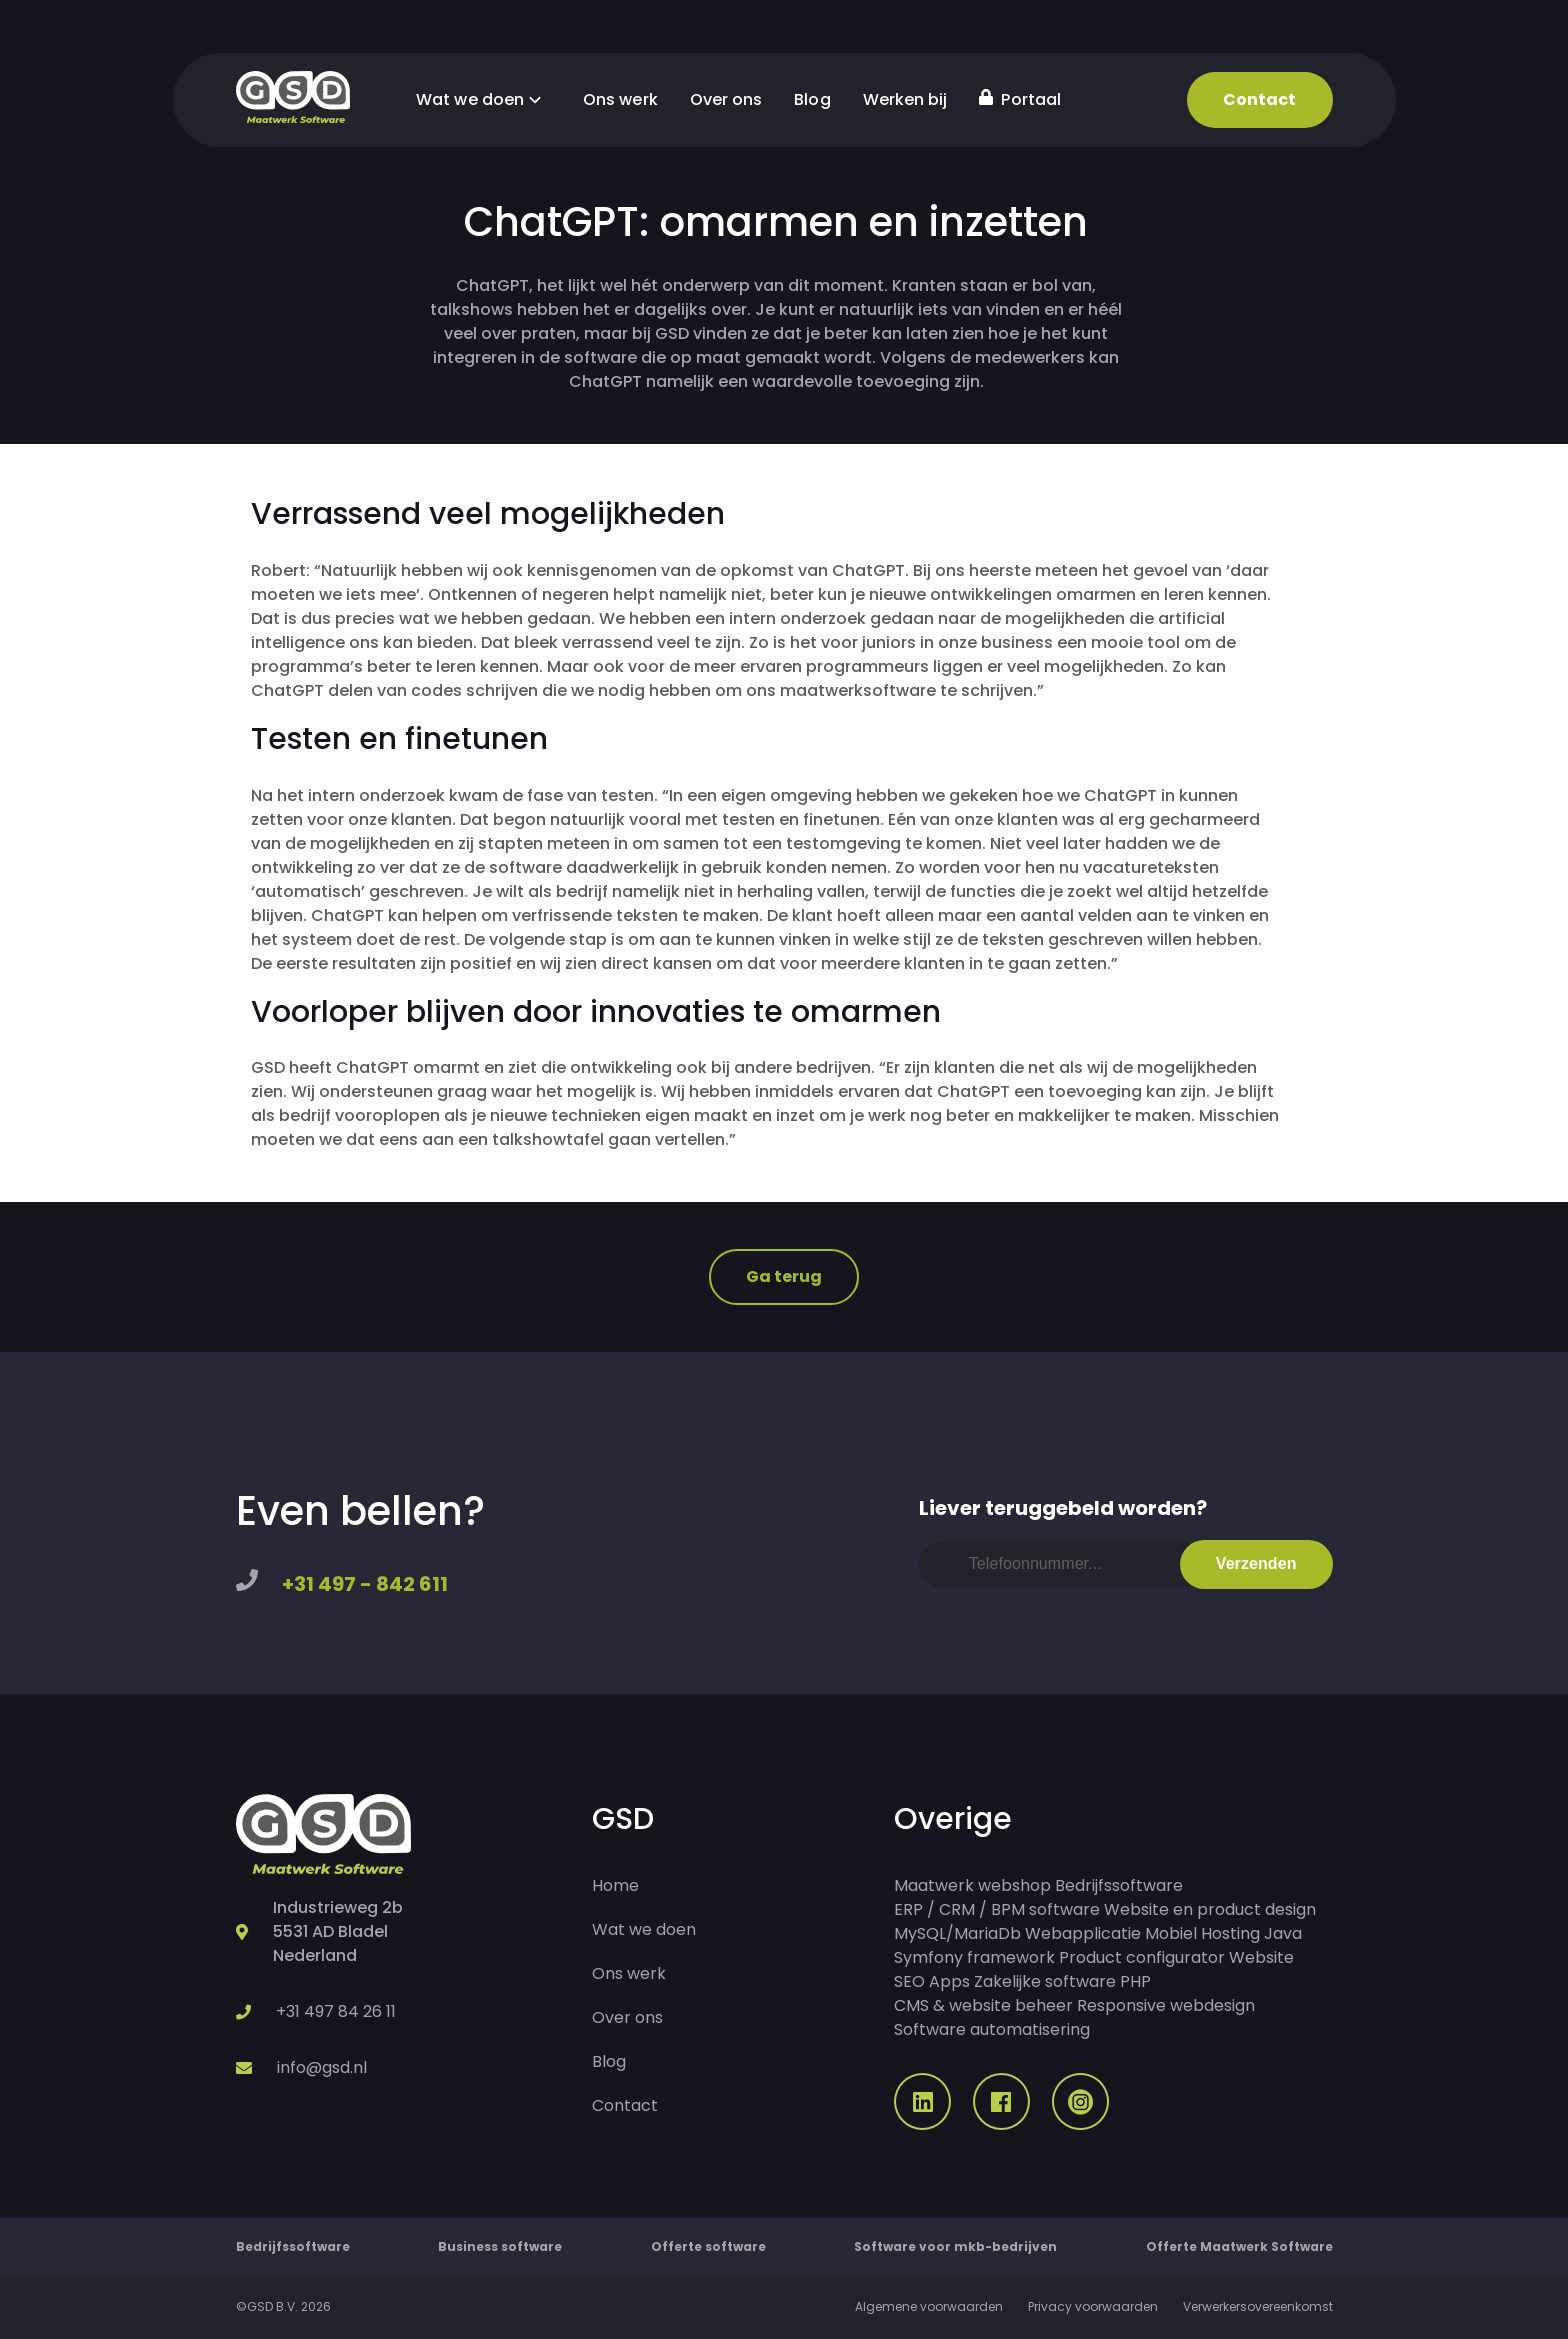 This screenshot has width=1568, height=2339. I want to click on Privacy voorwaarden, so click(1093, 2306).